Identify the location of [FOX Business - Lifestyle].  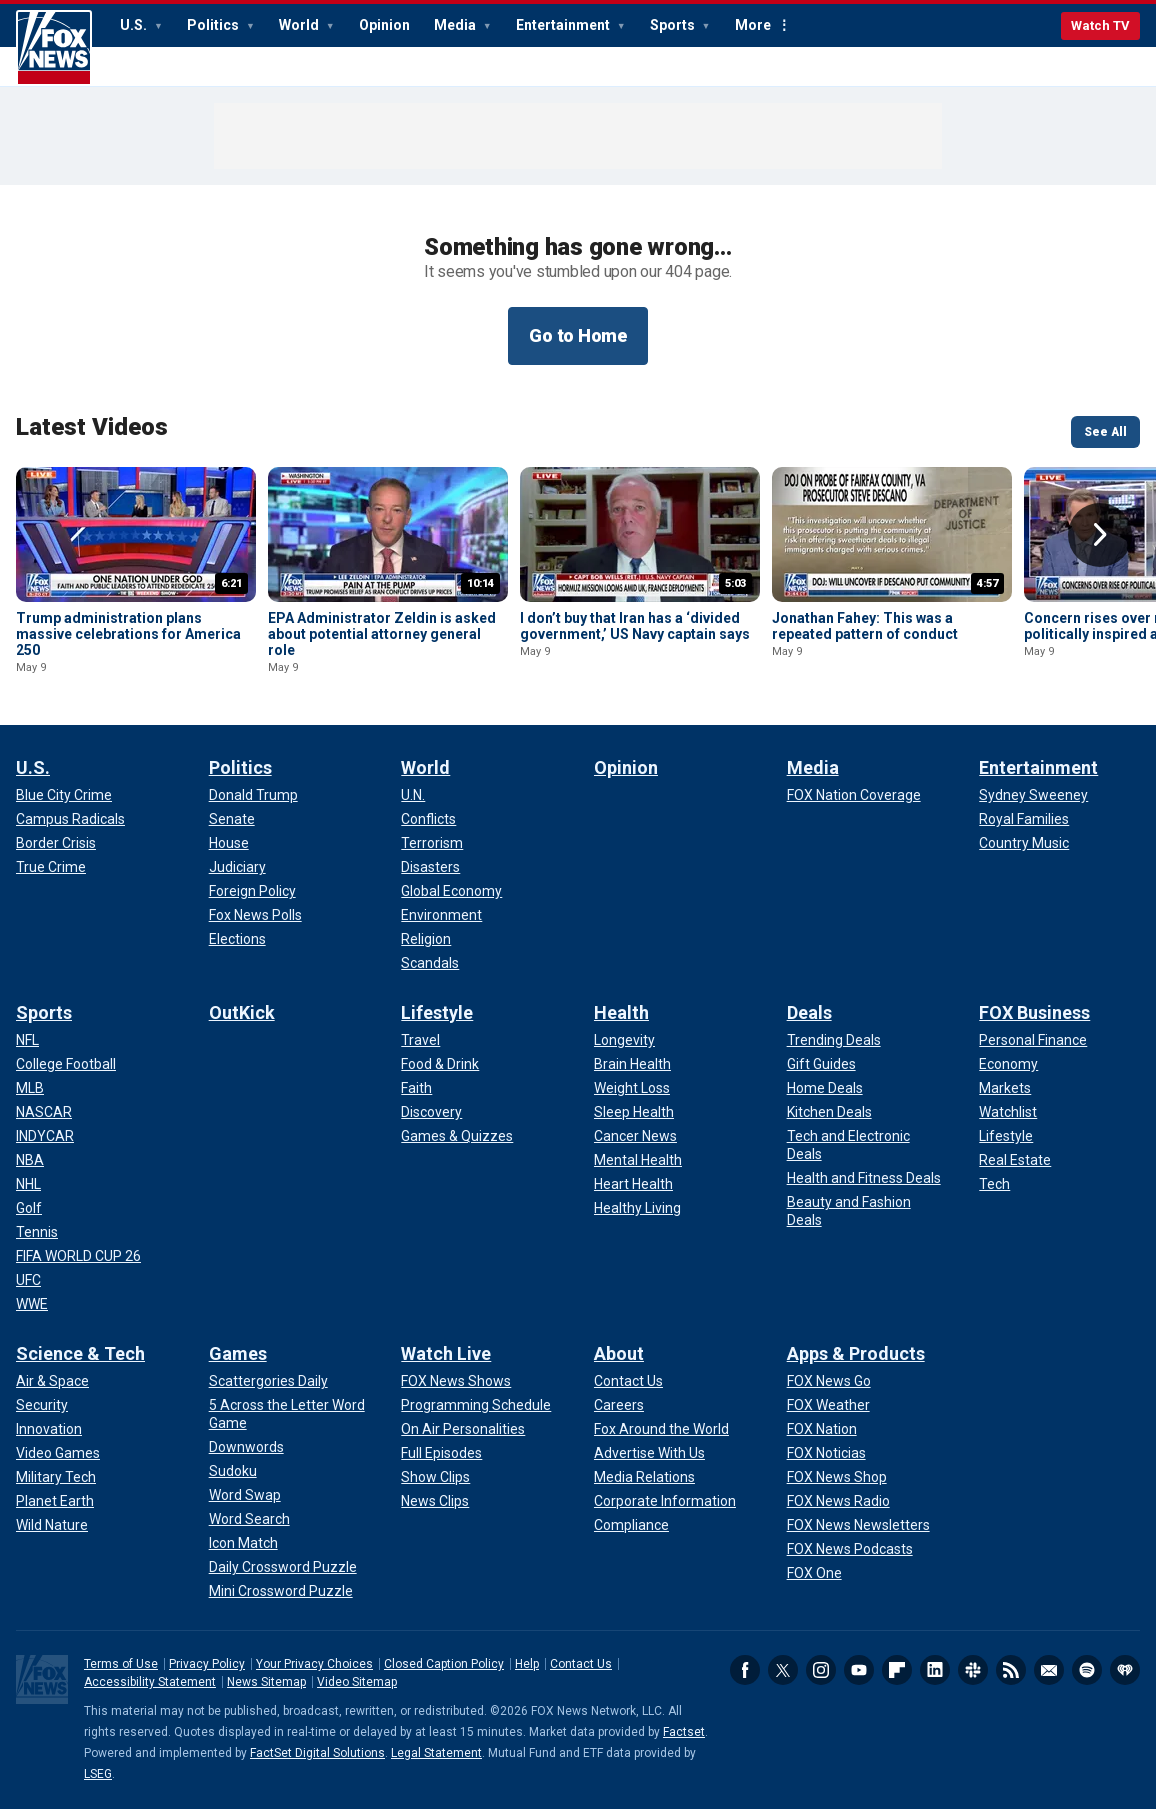
(1006, 1136).